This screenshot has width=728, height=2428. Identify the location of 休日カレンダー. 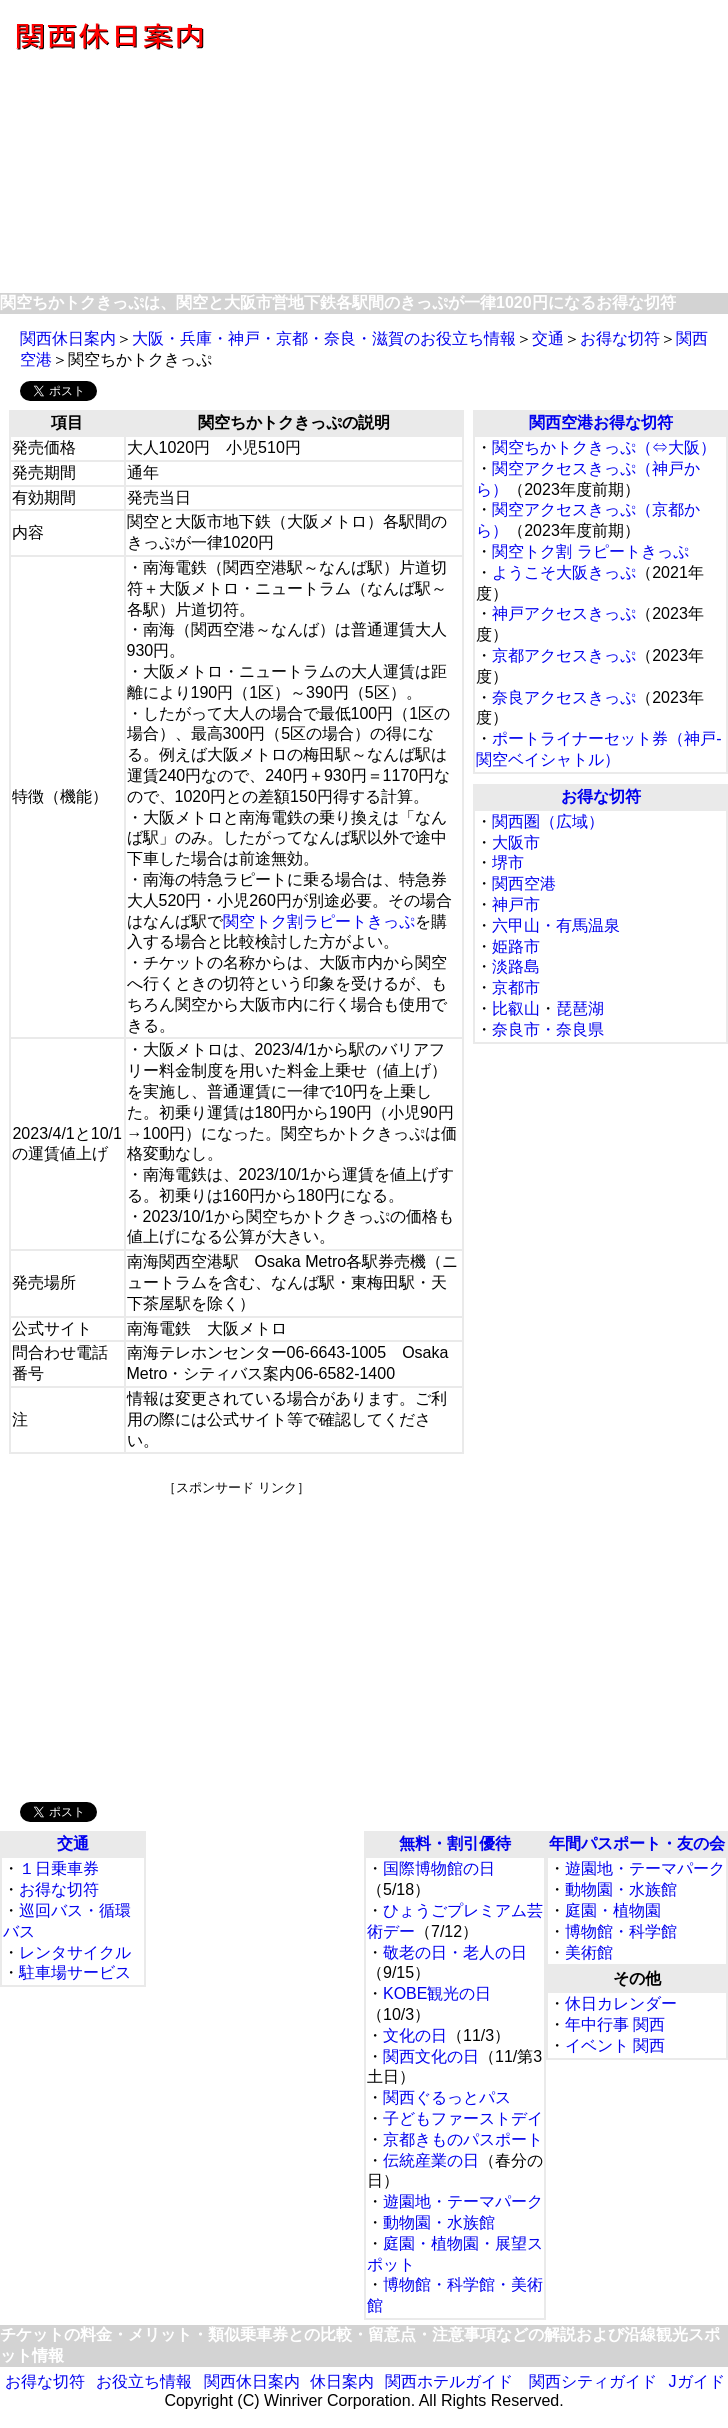
(621, 2003).